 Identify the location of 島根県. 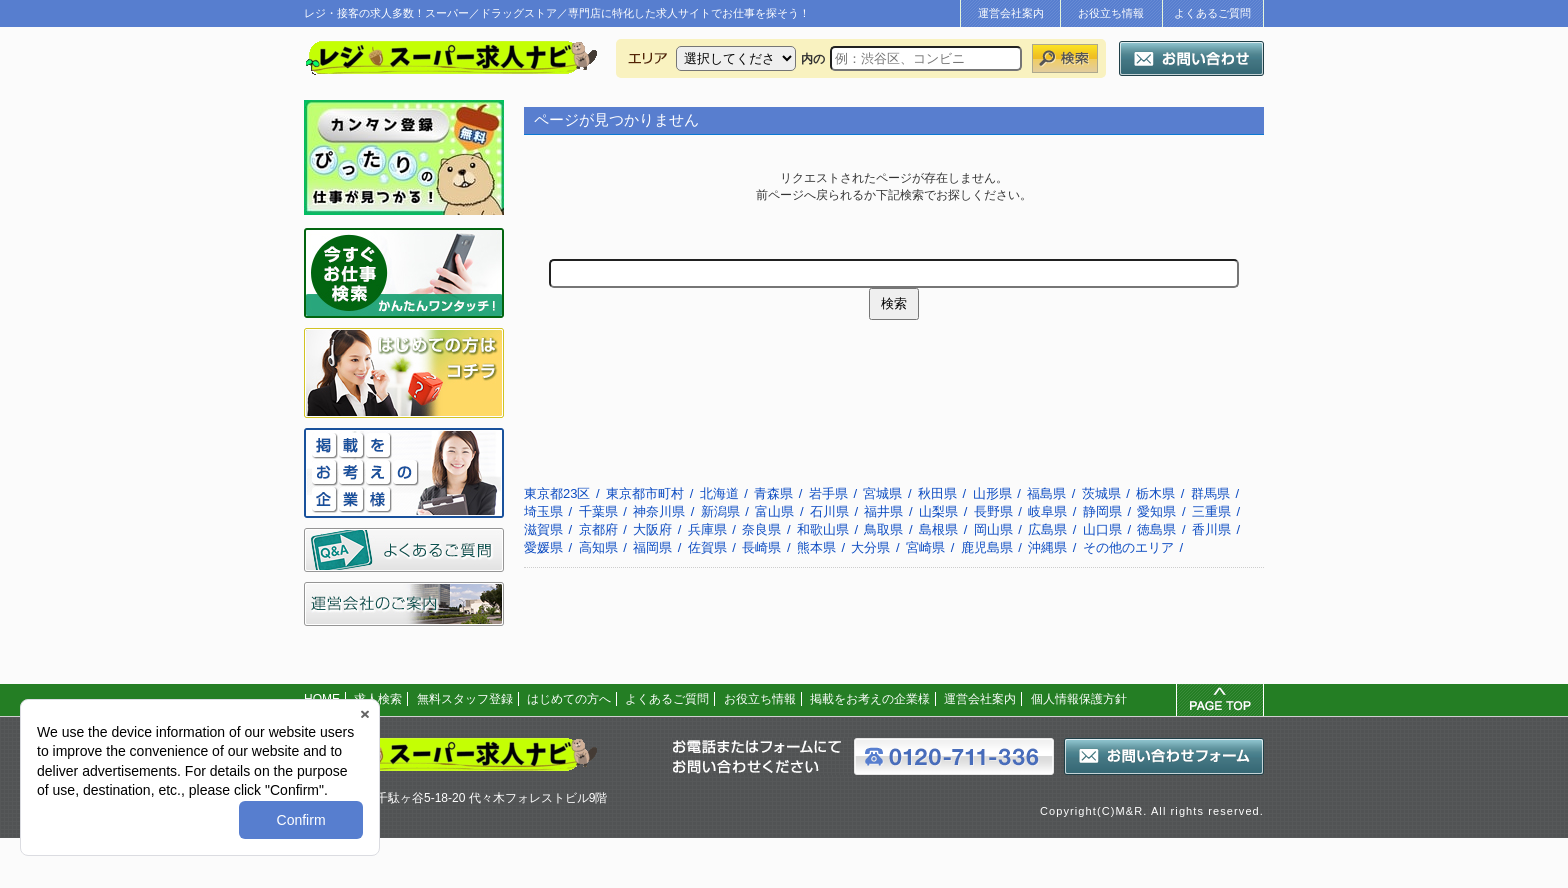
(938, 529).